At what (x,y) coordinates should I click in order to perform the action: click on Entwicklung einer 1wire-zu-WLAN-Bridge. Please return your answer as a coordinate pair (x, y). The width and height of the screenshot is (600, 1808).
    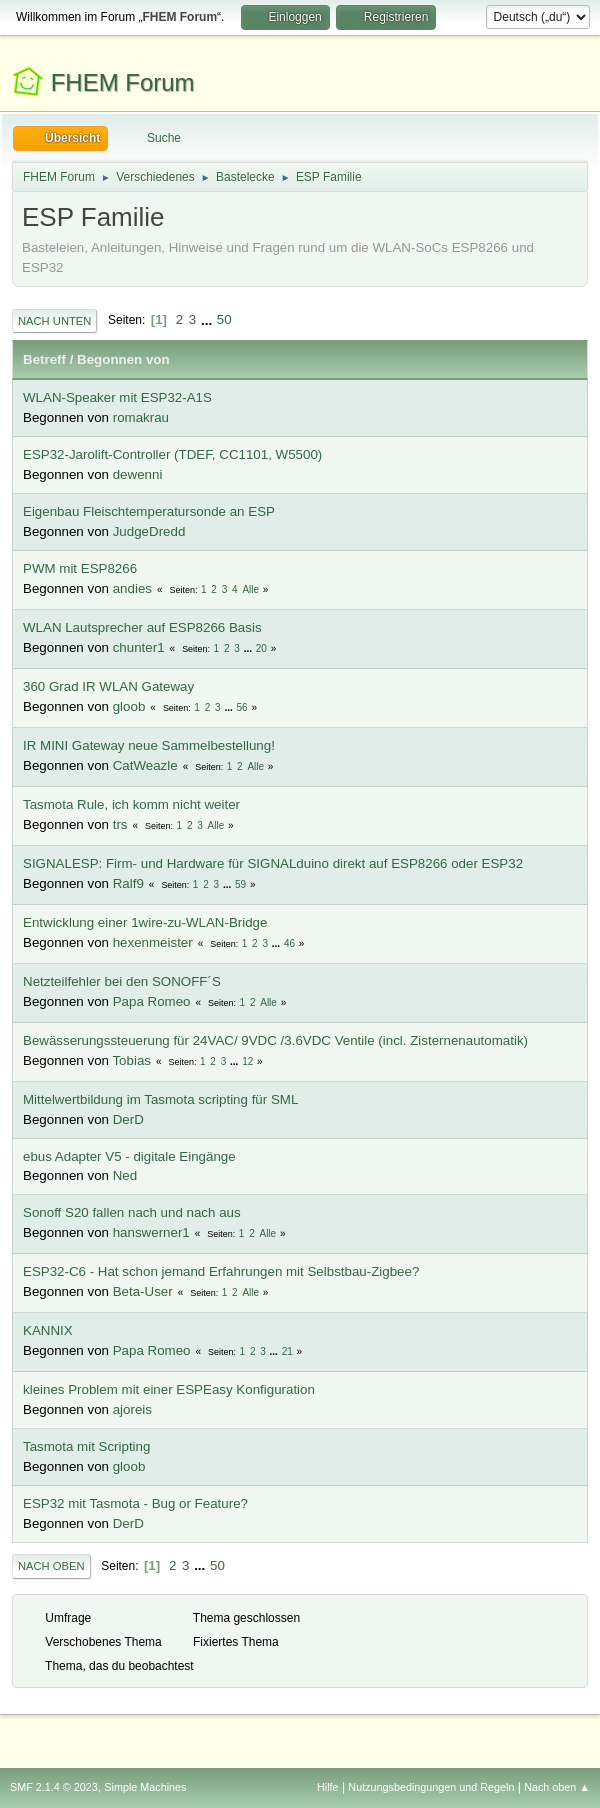
    Looking at the image, I should click on (145, 922).